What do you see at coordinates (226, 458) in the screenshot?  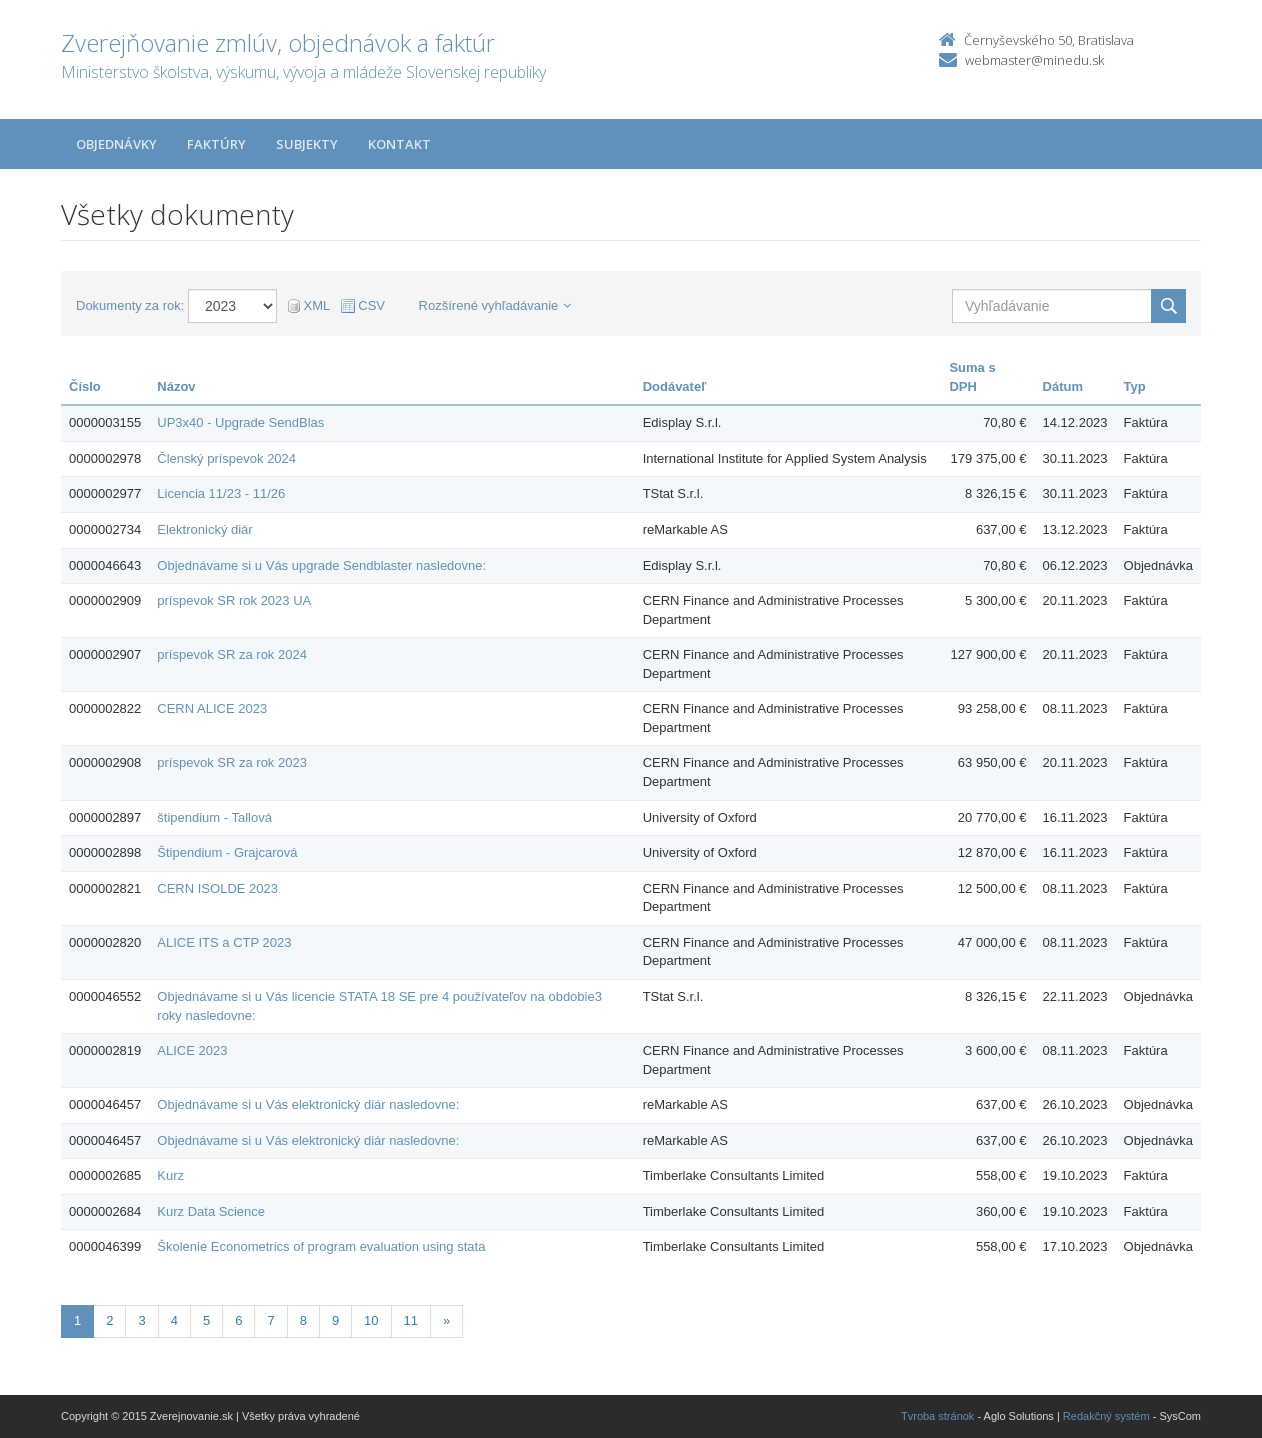 I see `Členský príspevok 2024` at bounding box center [226, 458].